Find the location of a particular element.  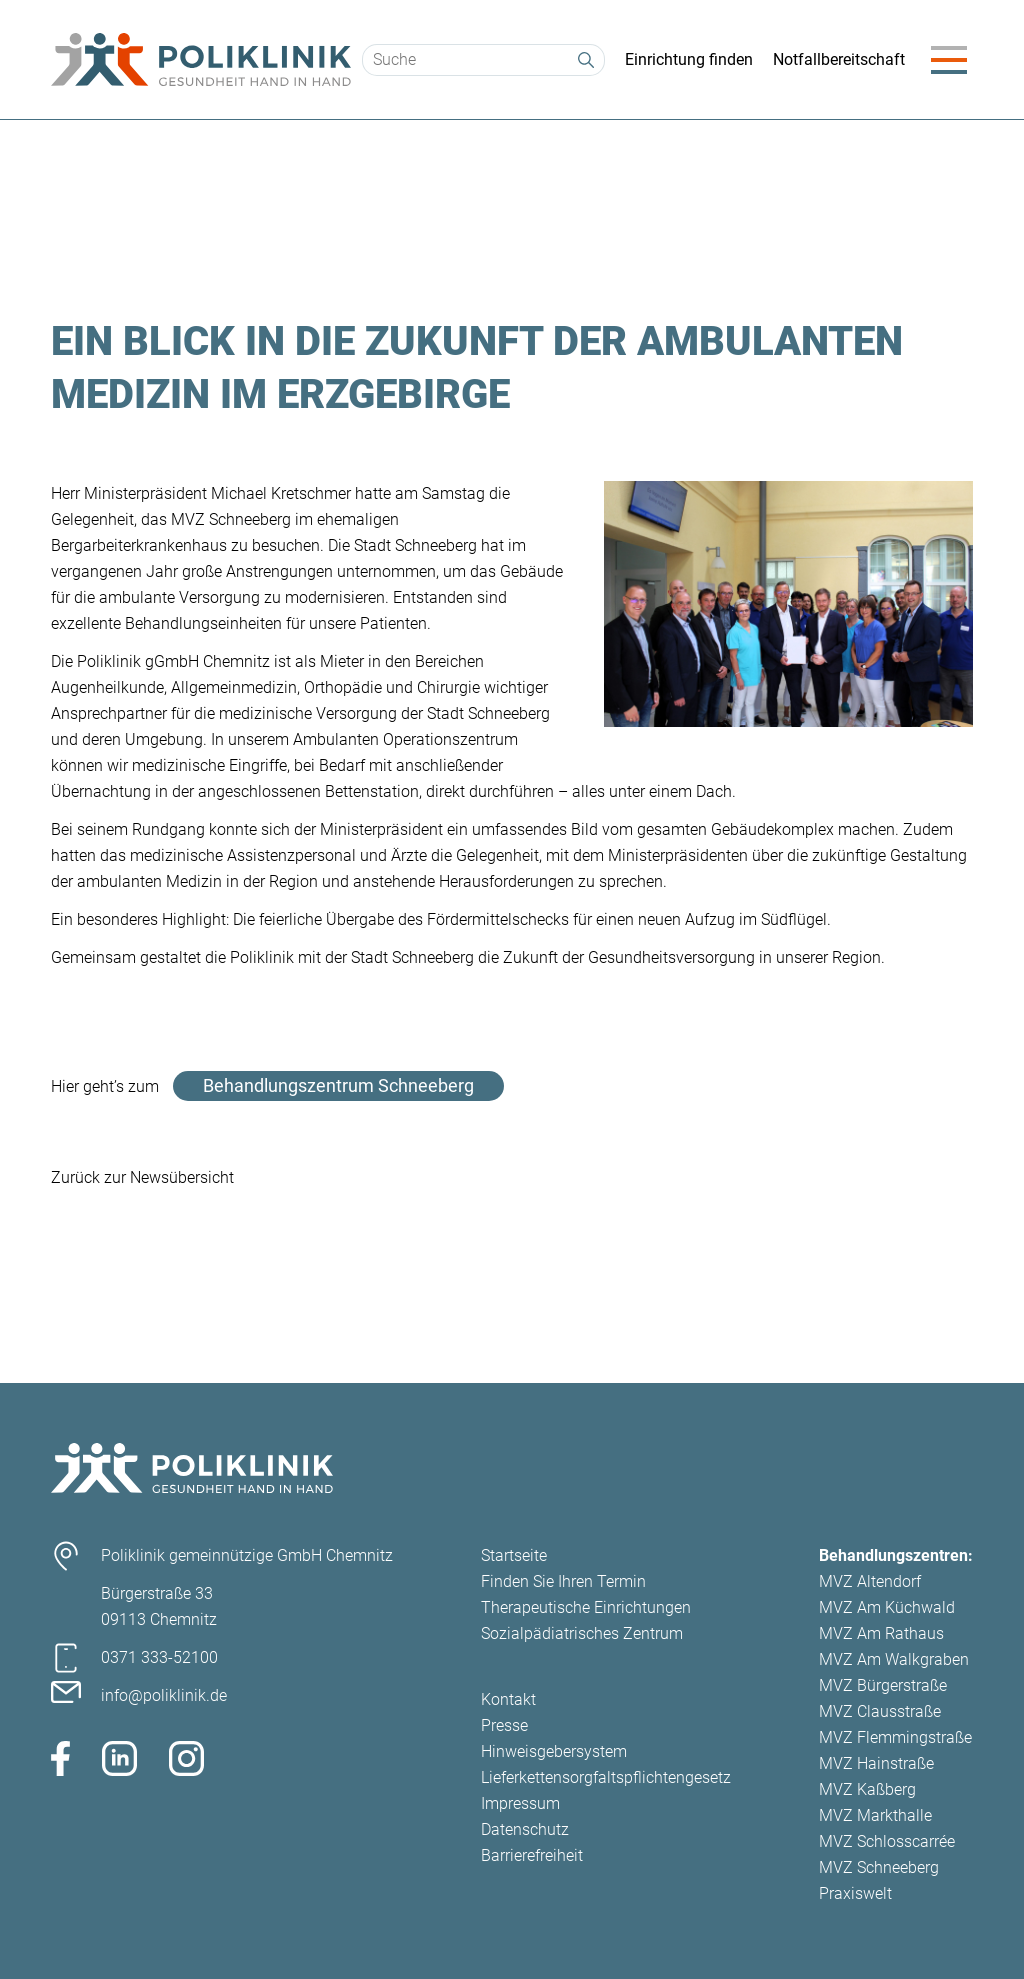

Finden Sie Ihren Termin is located at coordinates (563, 1581).